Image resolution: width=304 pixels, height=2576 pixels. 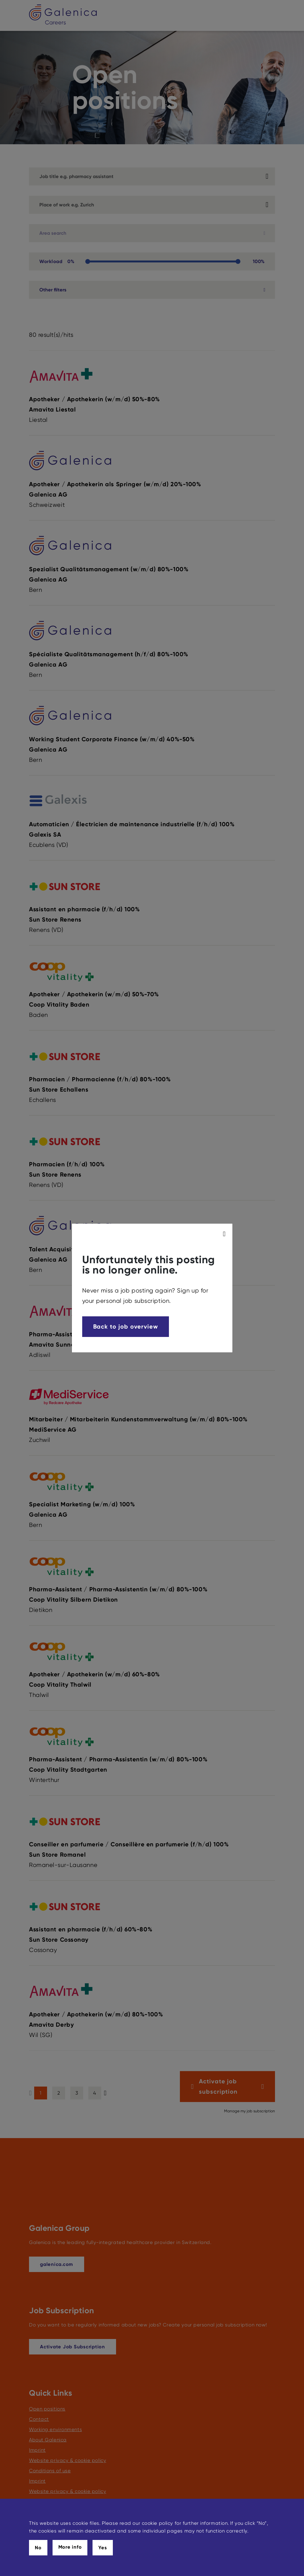 What do you see at coordinates (125, 1326) in the screenshot?
I see `Back to job overview` at bounding box center [125, 1326].